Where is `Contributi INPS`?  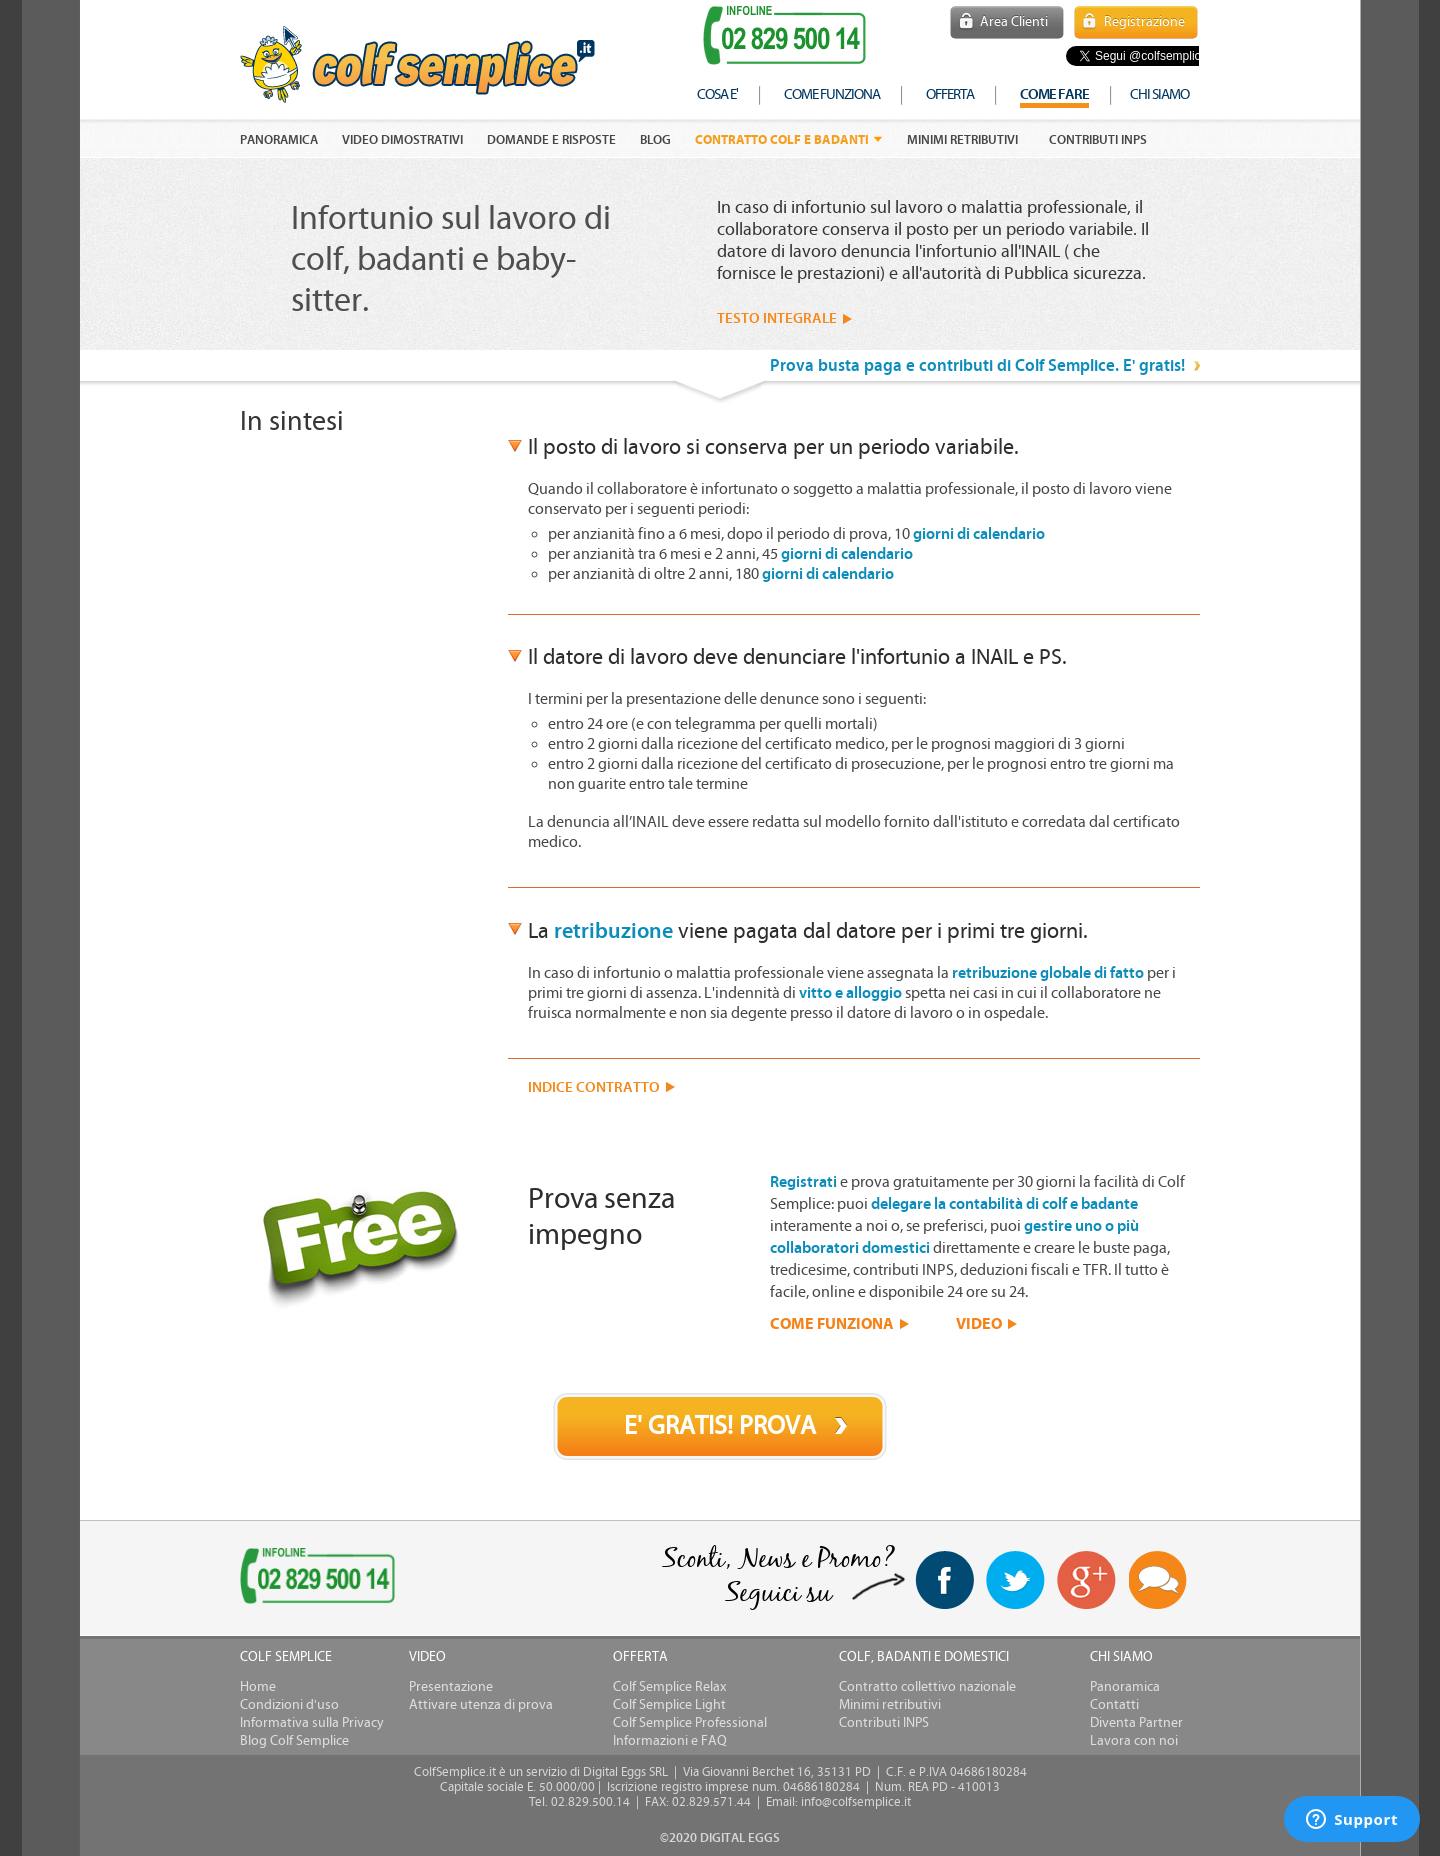 Contributi INPS is located at coordinates (1098, 140).